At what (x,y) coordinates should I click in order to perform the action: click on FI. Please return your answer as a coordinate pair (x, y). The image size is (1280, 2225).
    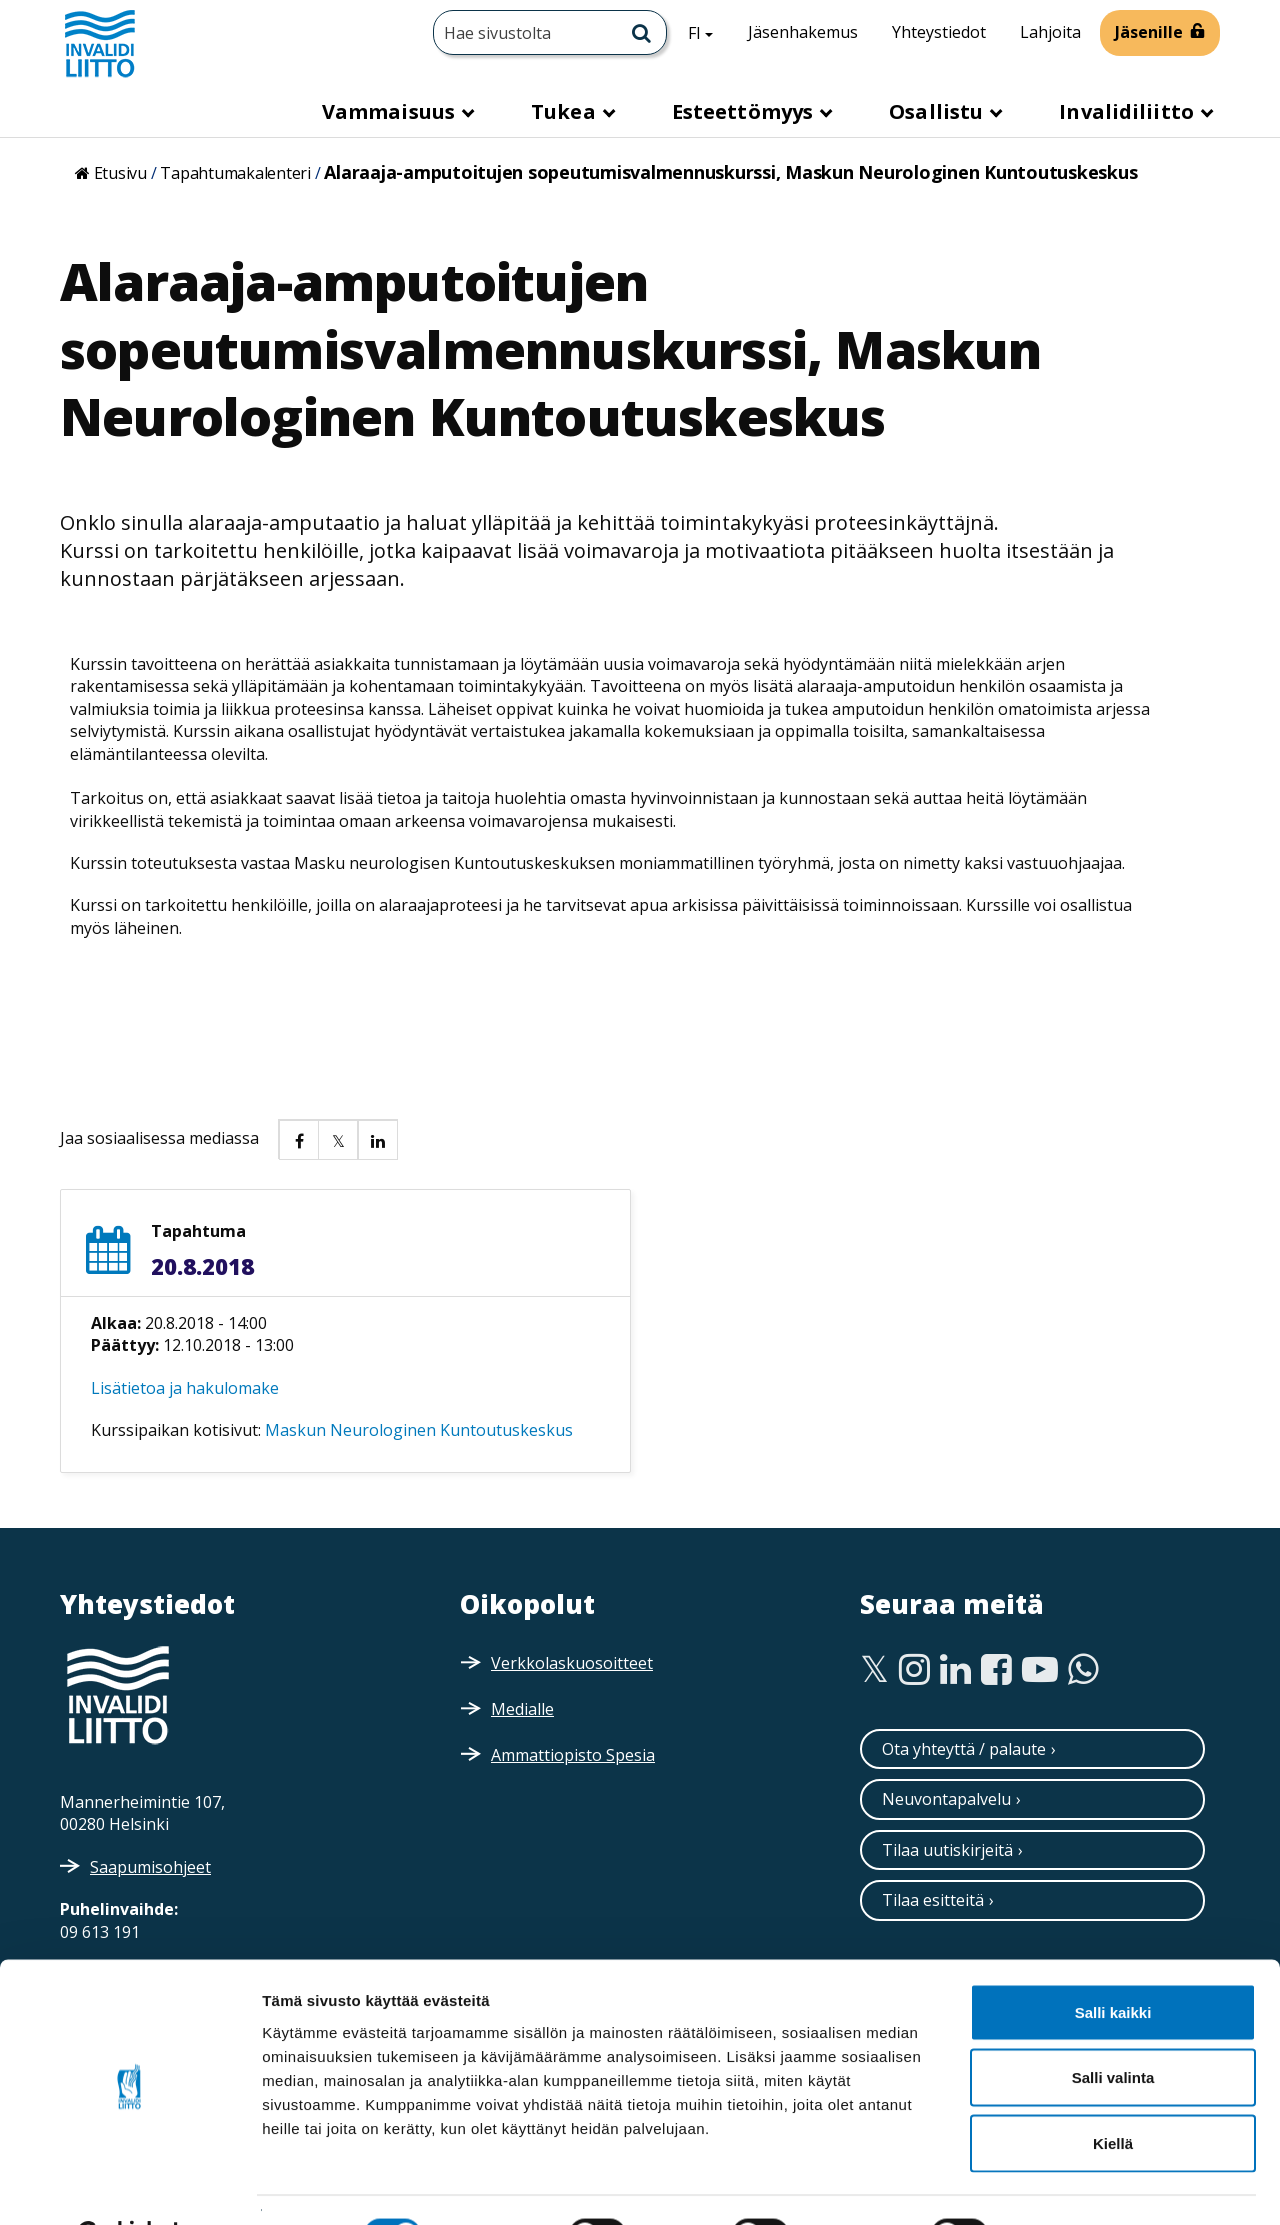
    Looking at the image, I should click on (708, 32).